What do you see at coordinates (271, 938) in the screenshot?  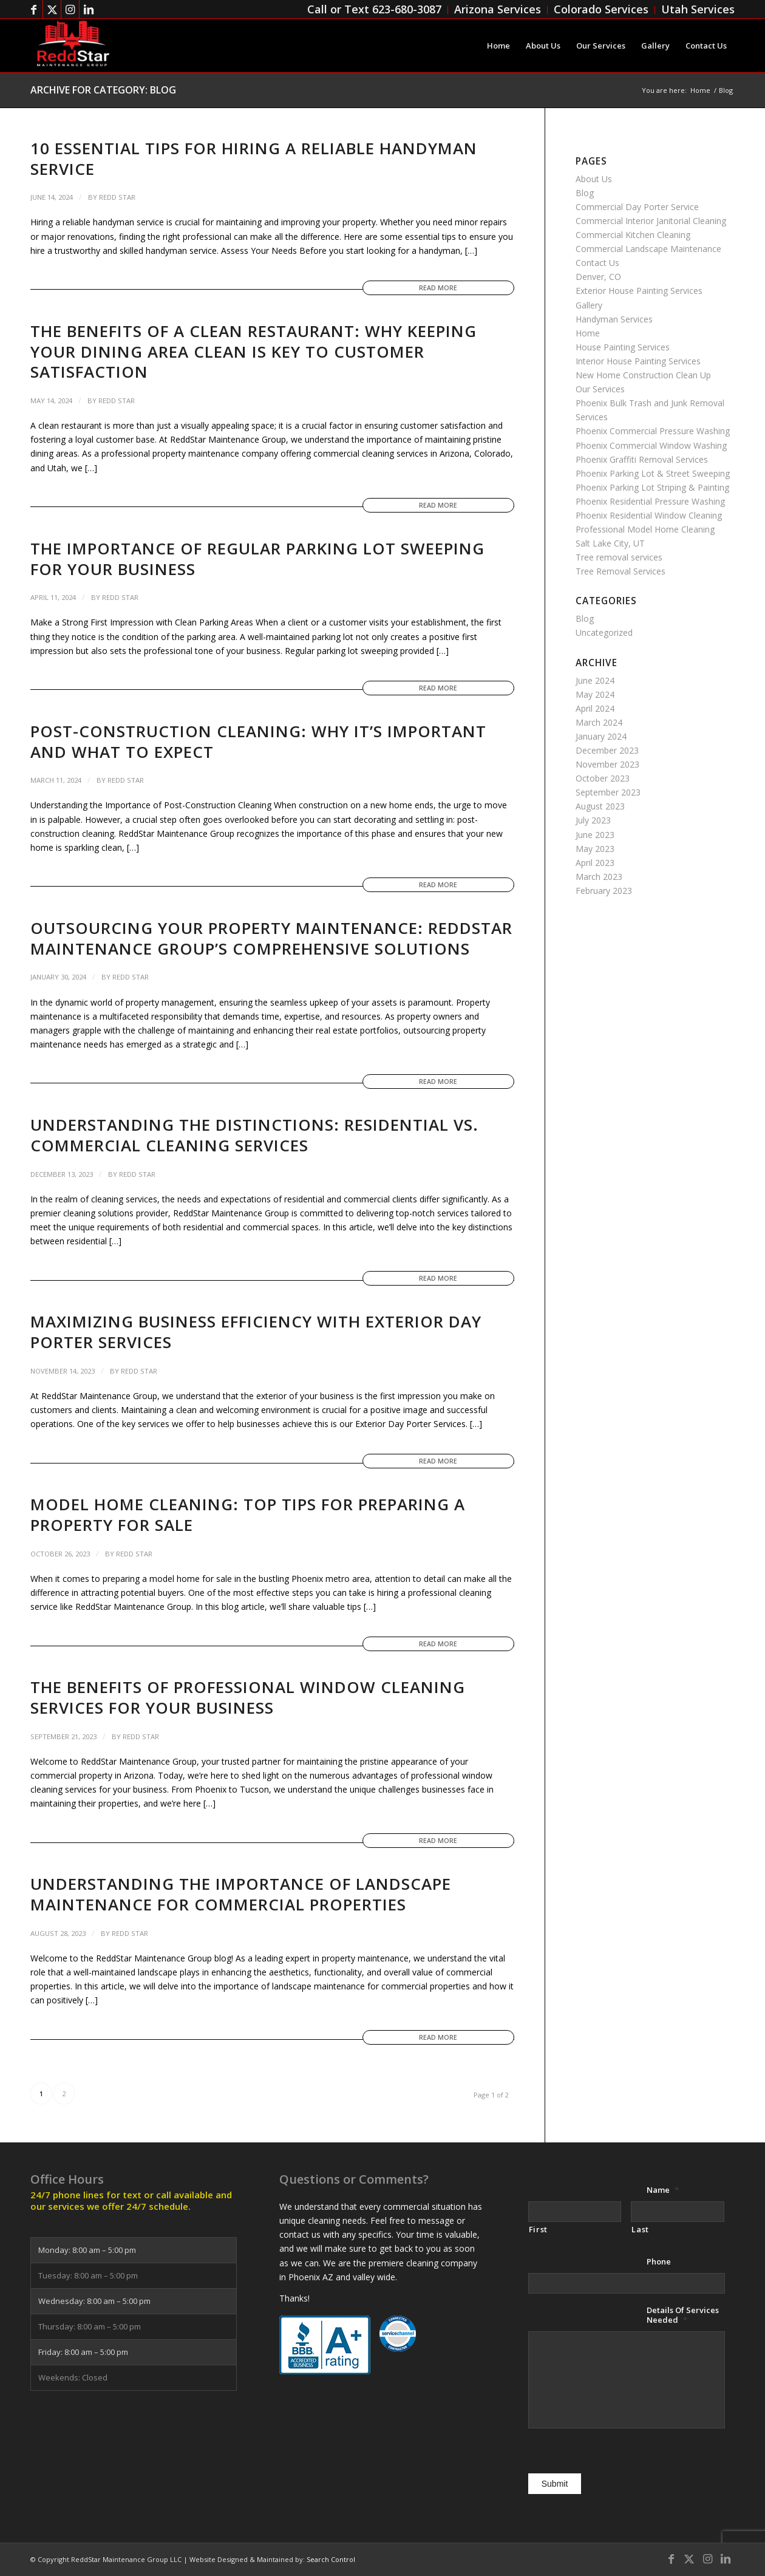 I see `Outsourcing Your Property Maintenance: ReddStar Maintenance Group’s Comprehensive Solutions` at bounding box center [271, 938].